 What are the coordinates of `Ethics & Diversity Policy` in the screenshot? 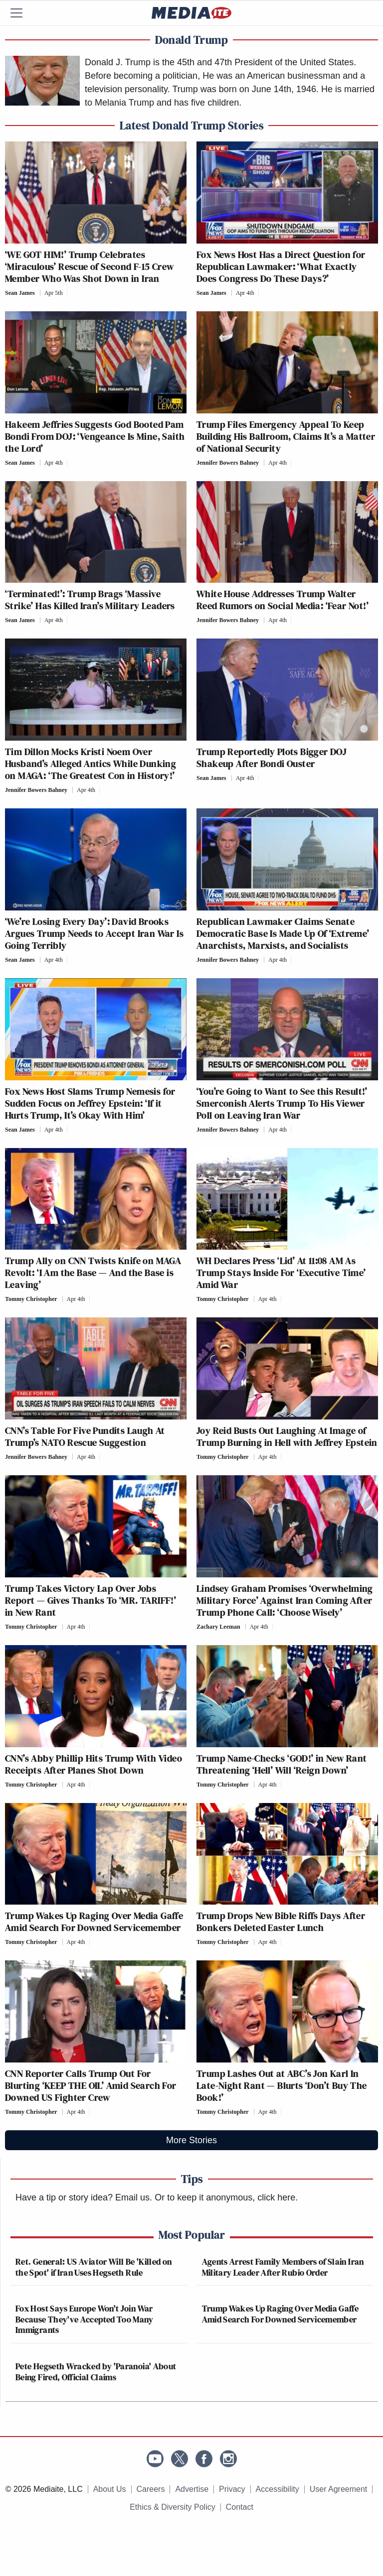 It's located at (172, 2507).